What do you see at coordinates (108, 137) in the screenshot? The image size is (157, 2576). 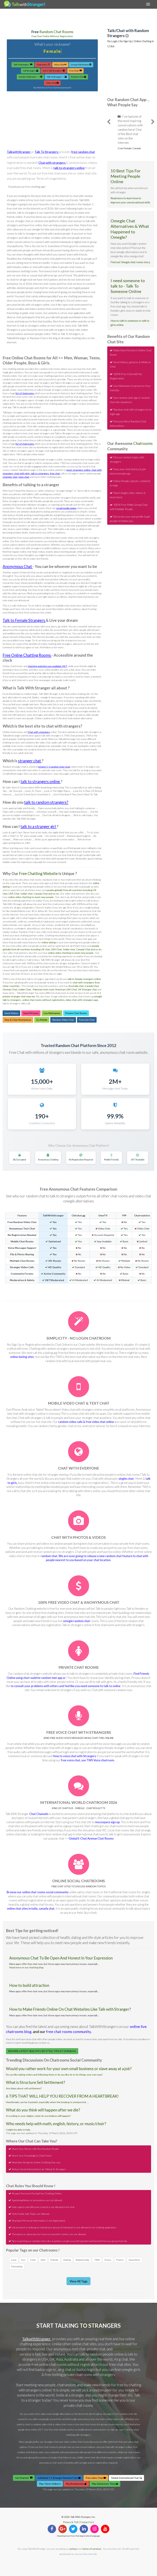 I see `[Previous Slide]` at bounding box center [108, 137].